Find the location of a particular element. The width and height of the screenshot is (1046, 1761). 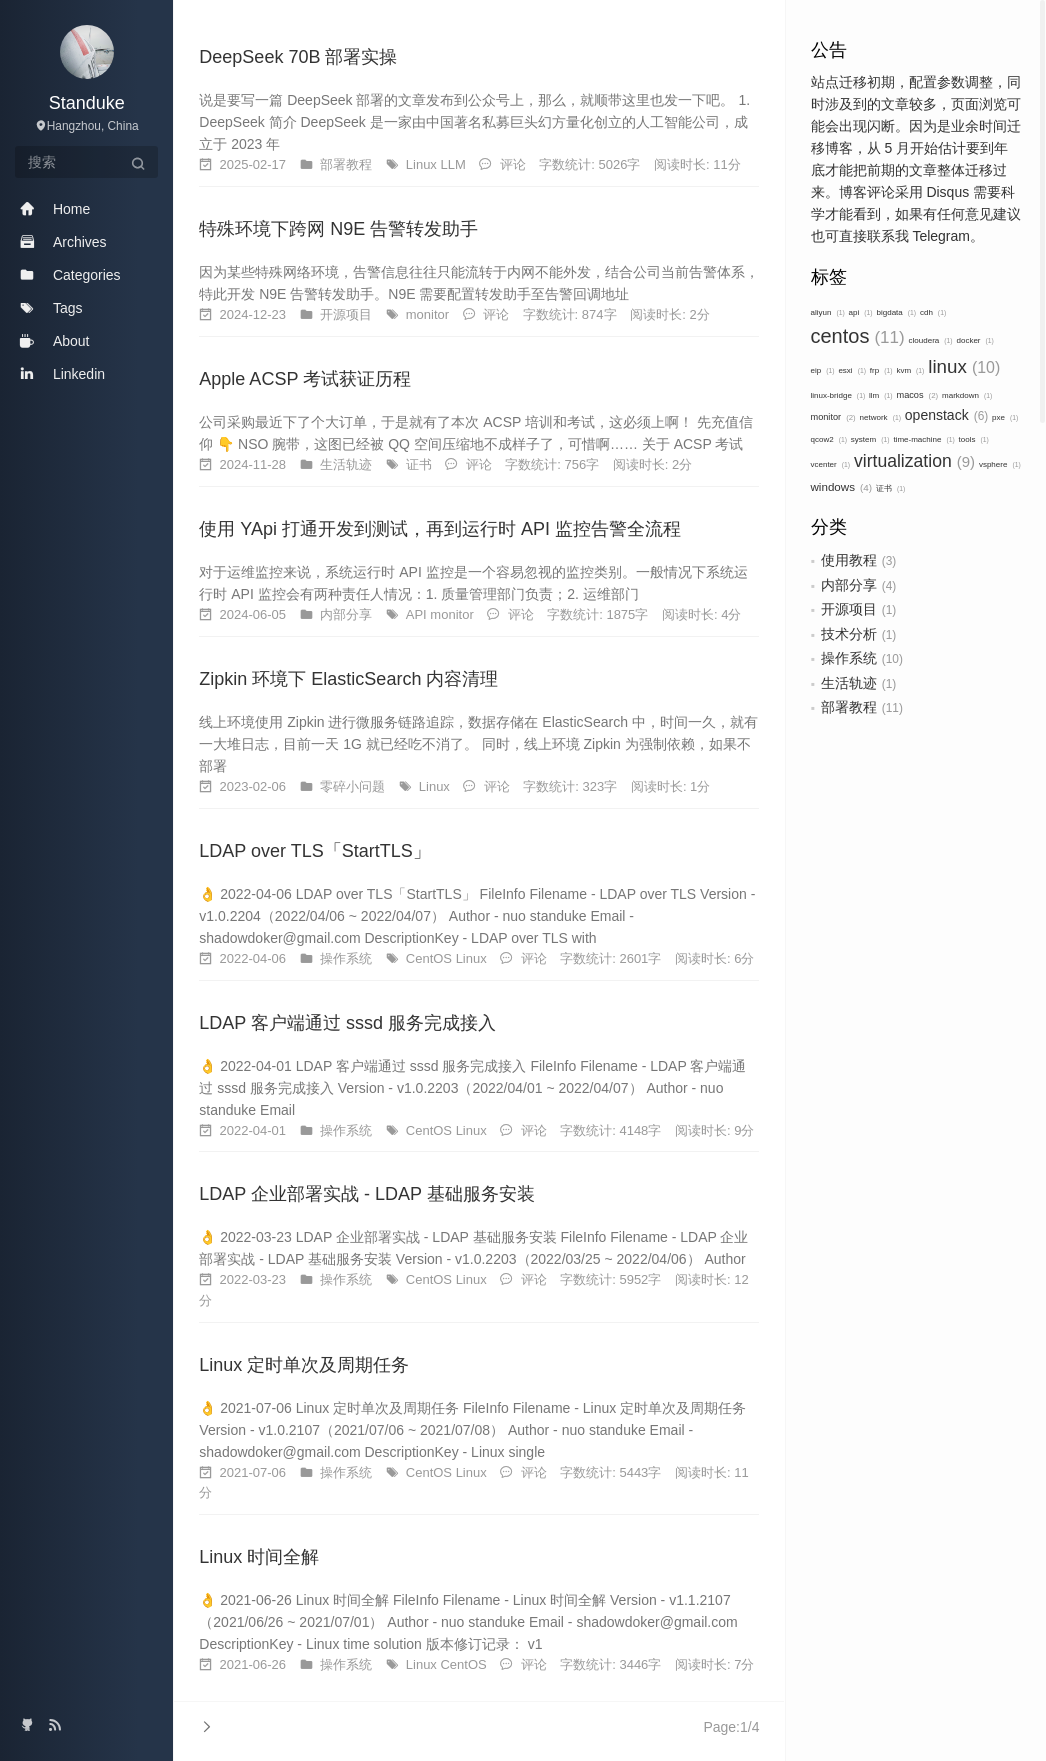

virtualization is located at coordinates (914, 461).